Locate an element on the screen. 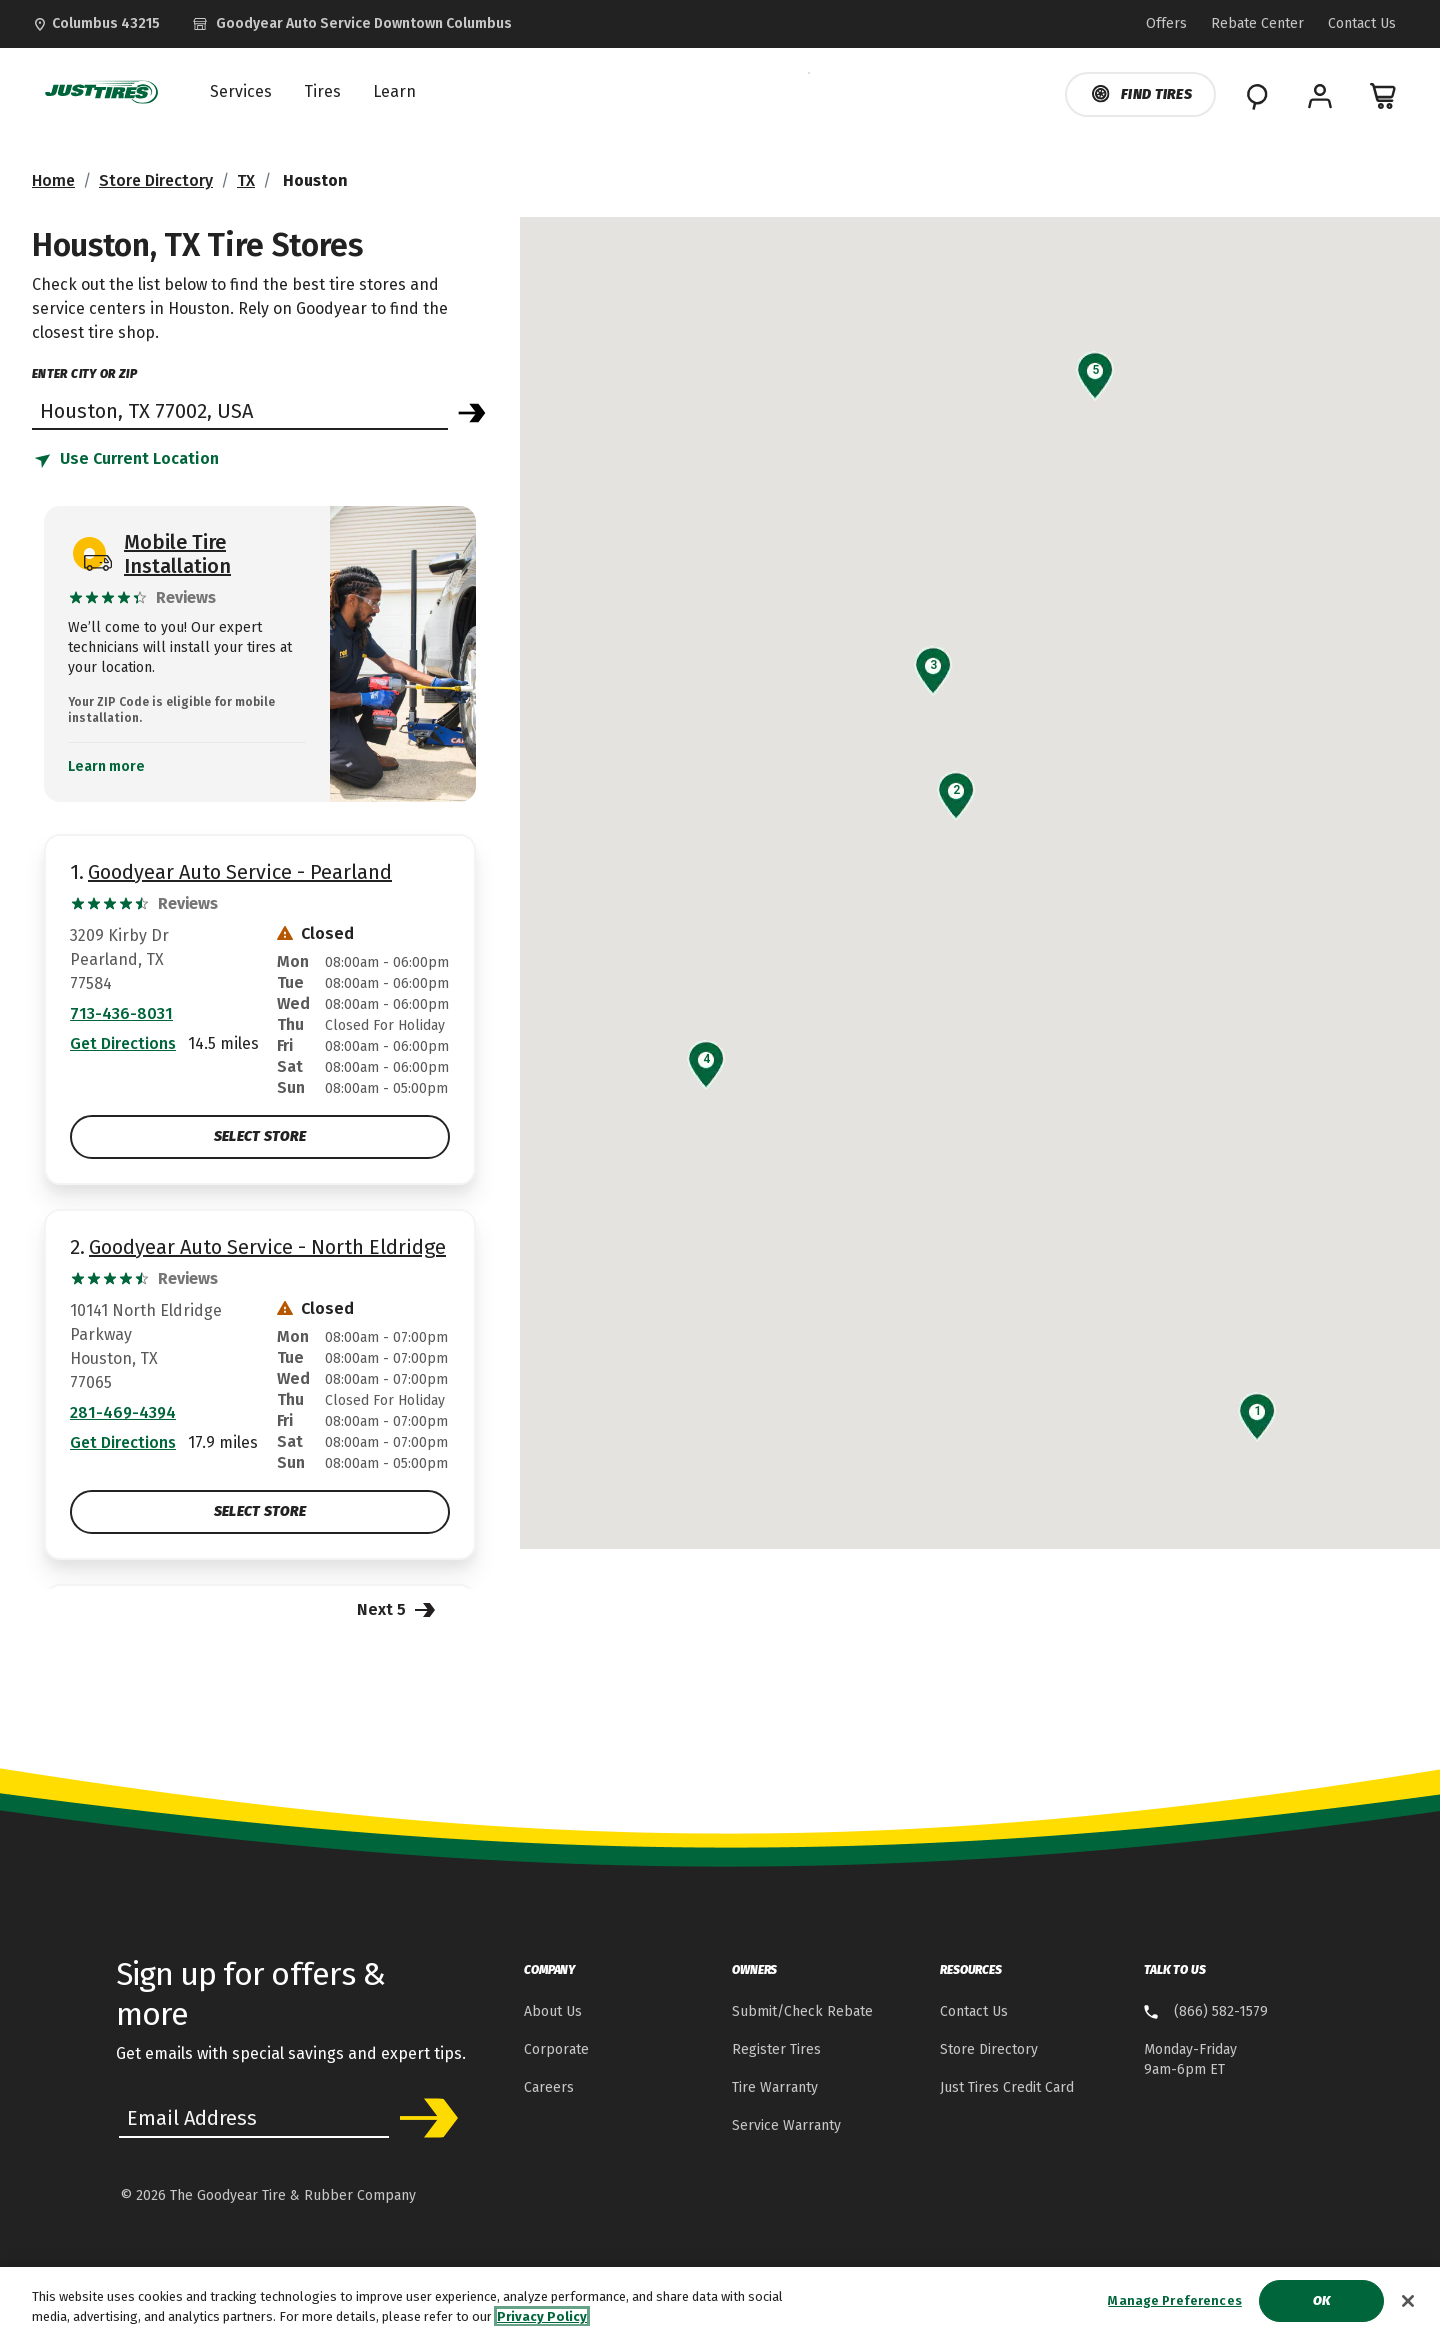 The width and height of the screenshot is (1440, 2338). Find Tires is located at coordinates (1140, 94).